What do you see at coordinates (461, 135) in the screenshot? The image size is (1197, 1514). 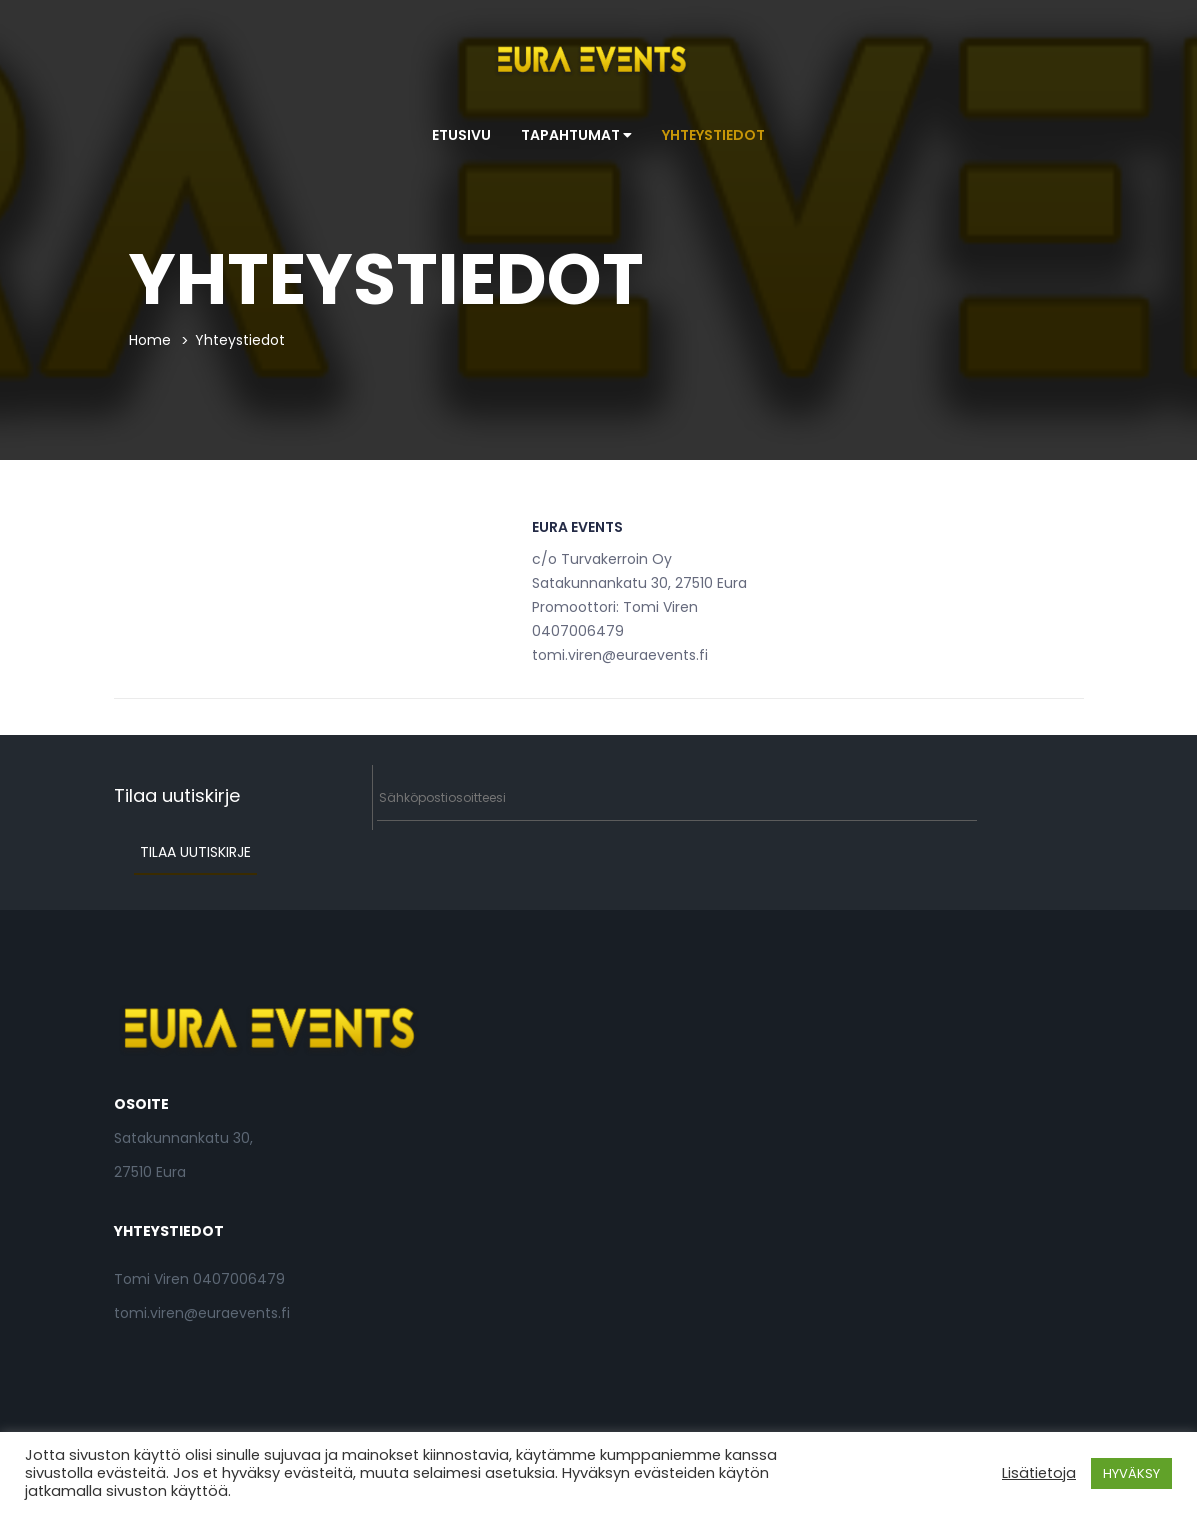 I see `Etusivu` at bounding box center [461, 135].